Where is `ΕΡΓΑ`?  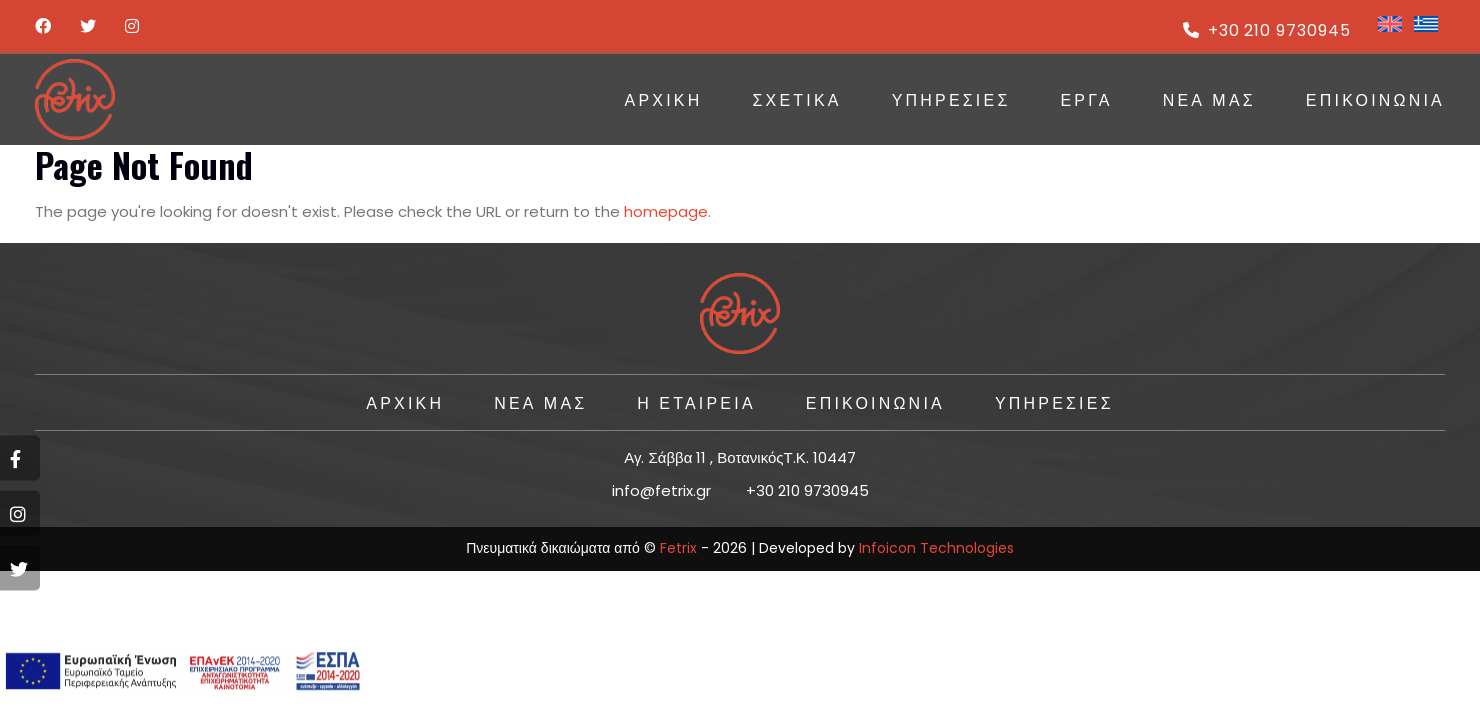 ΕΡΓΑ is located at coordinates (1086, 99).